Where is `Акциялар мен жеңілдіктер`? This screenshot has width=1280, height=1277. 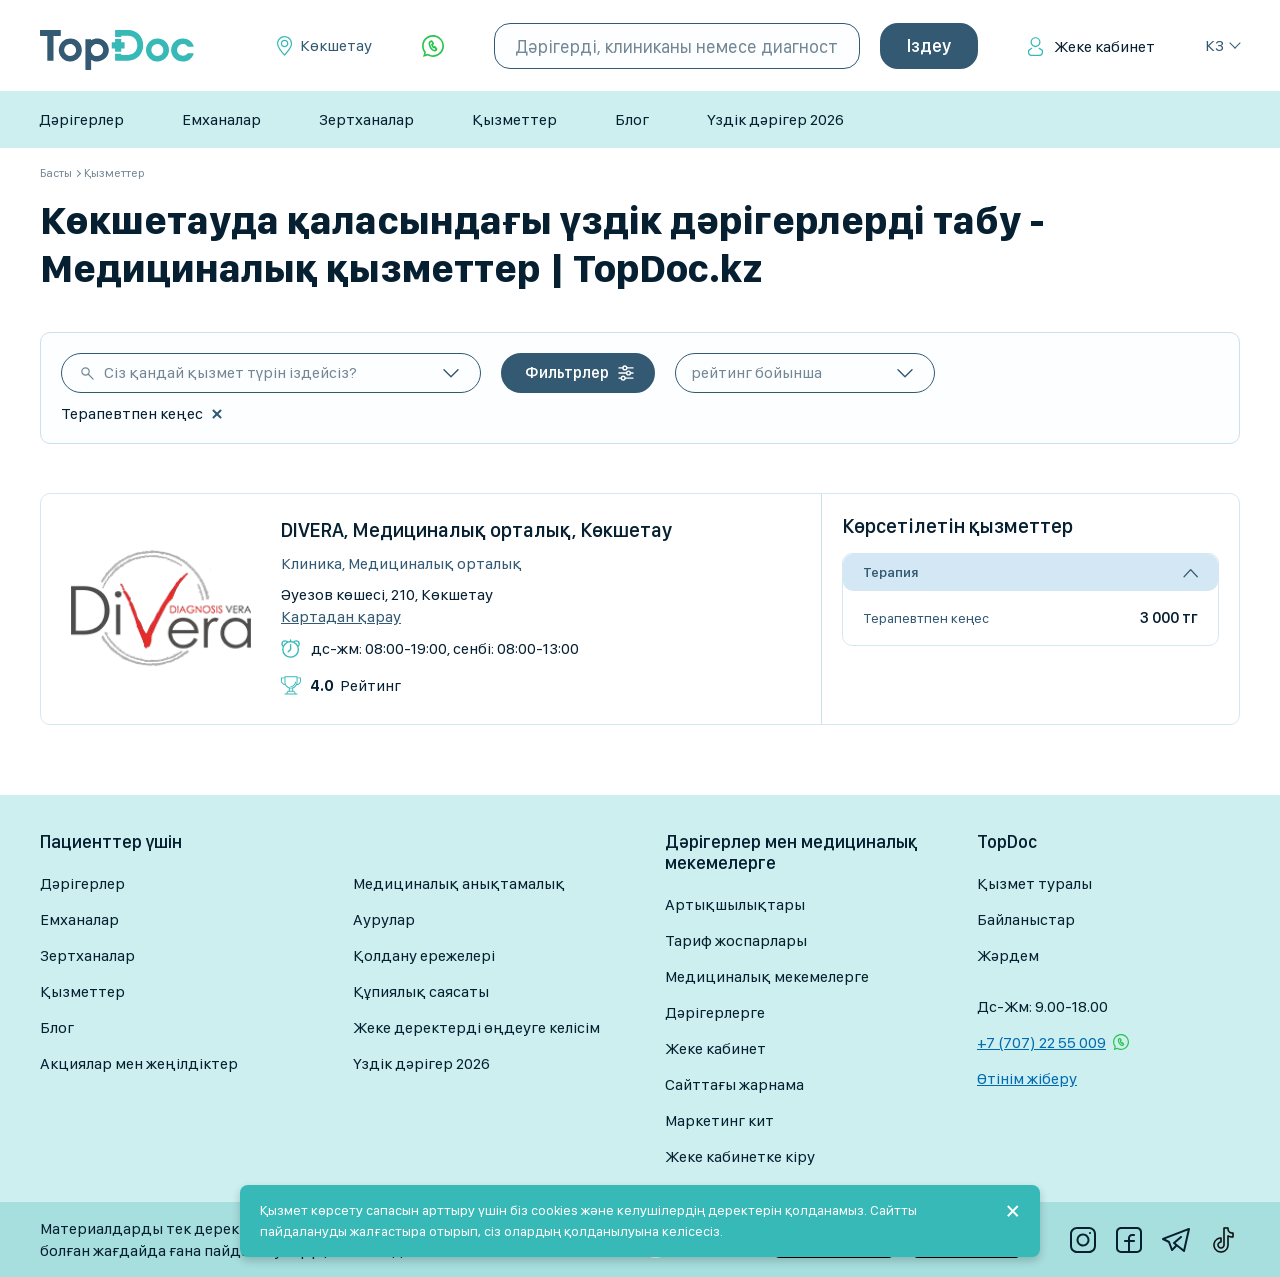 Акциялар мен жеңілдіктер is located at coordinates (139, 1063).